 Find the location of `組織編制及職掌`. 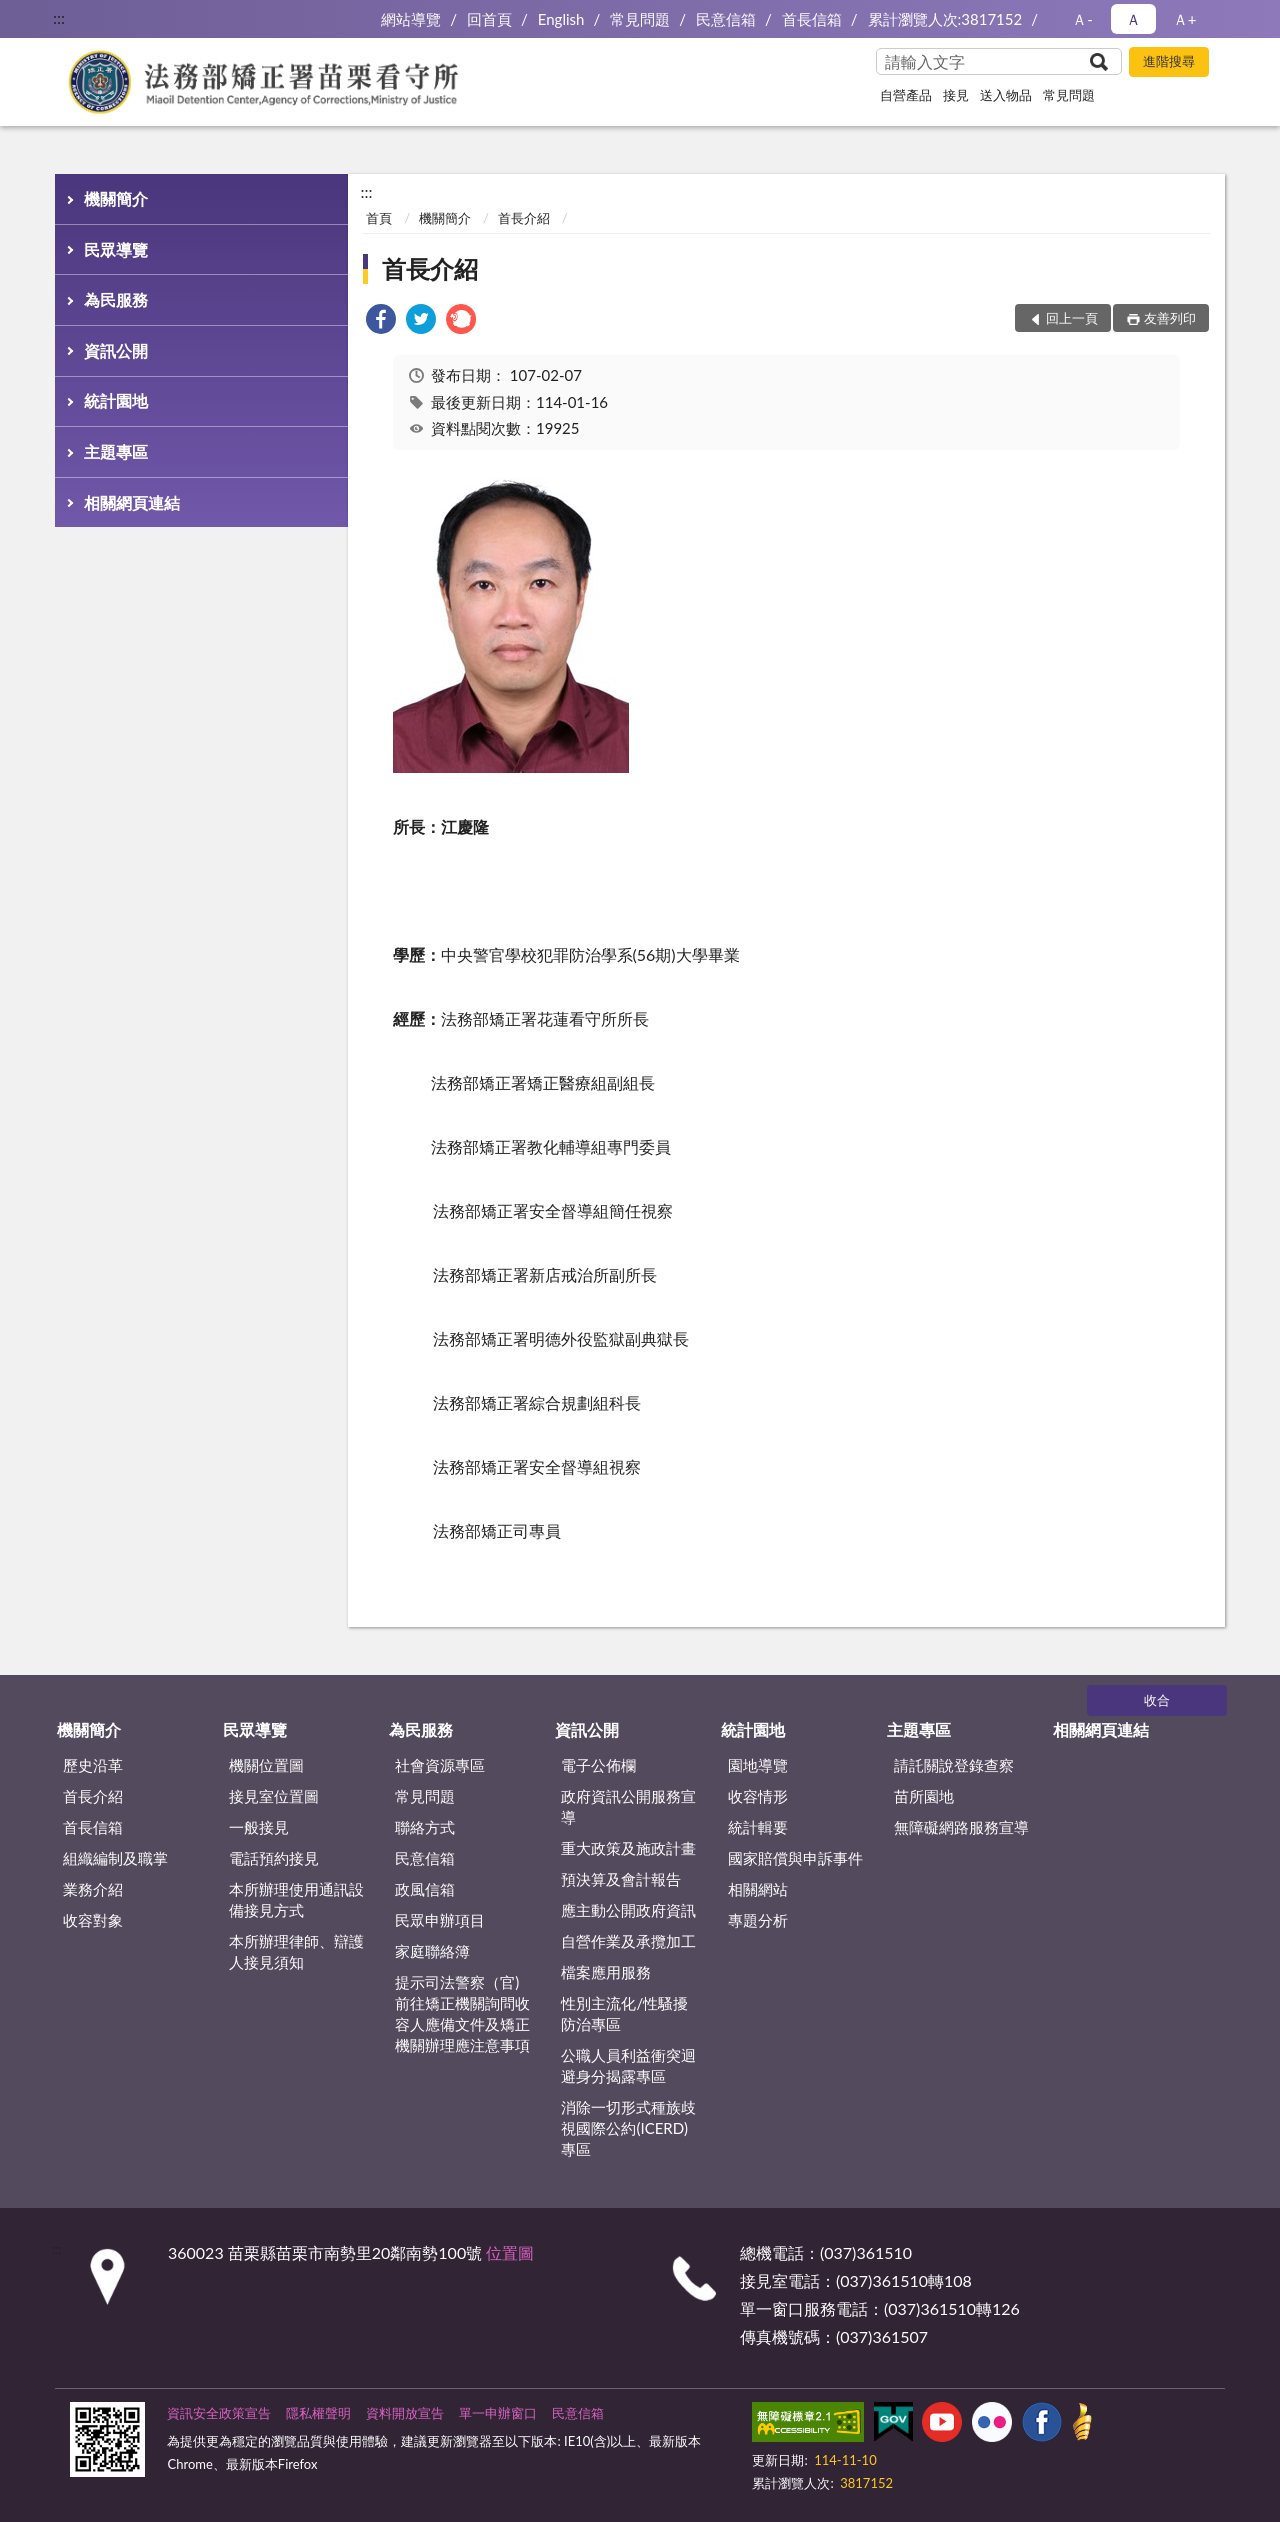

組織編制及職掌 is located at coordinates (115, 1858).